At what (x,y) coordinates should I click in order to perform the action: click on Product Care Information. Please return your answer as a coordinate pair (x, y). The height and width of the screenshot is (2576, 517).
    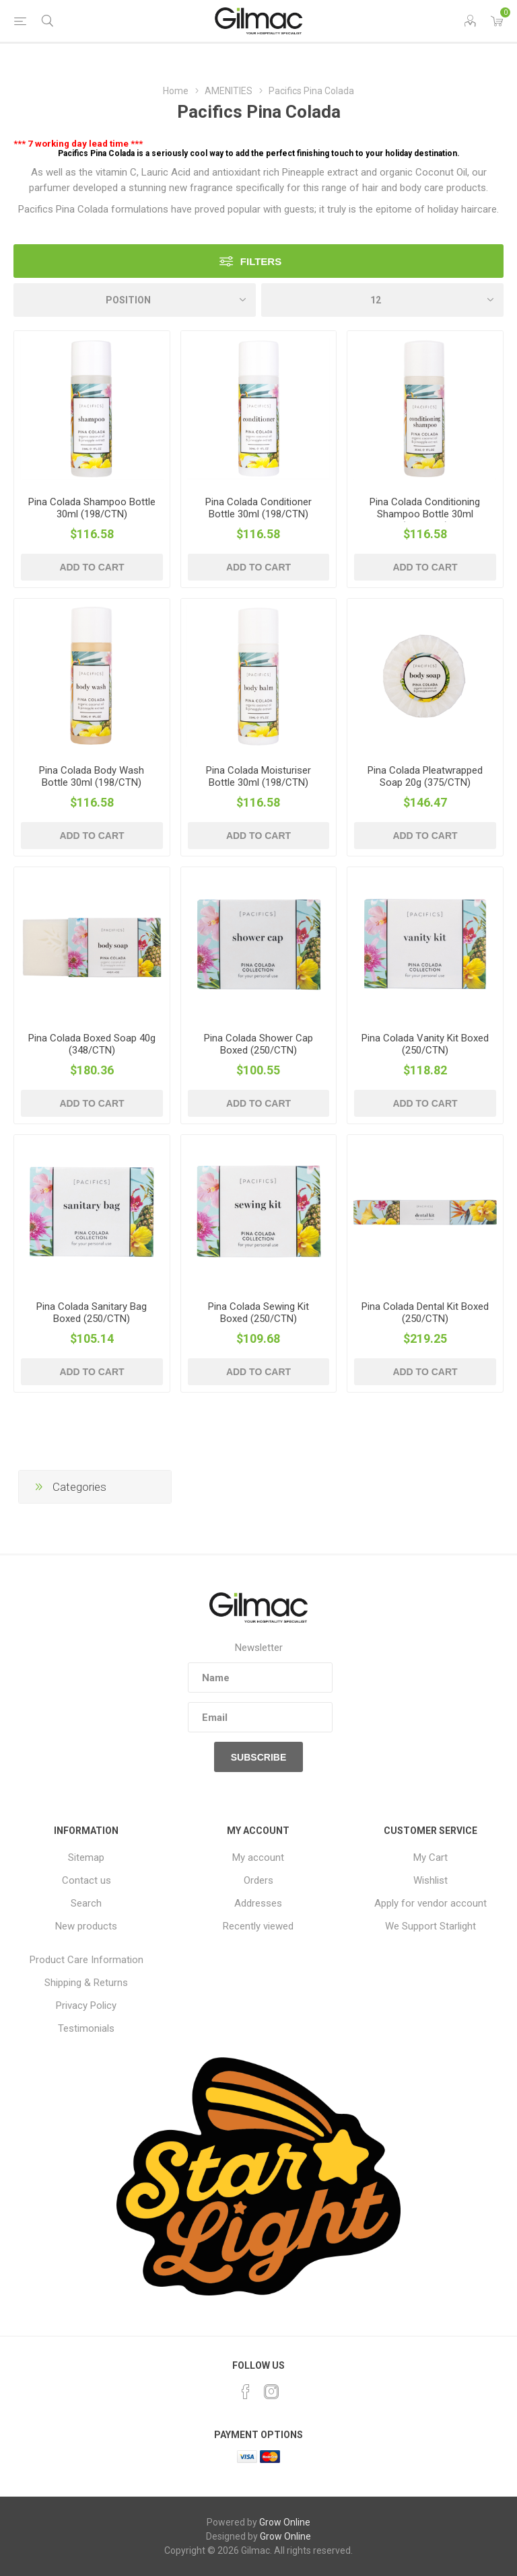
    Looking at the image, I should click on (86, 1960).